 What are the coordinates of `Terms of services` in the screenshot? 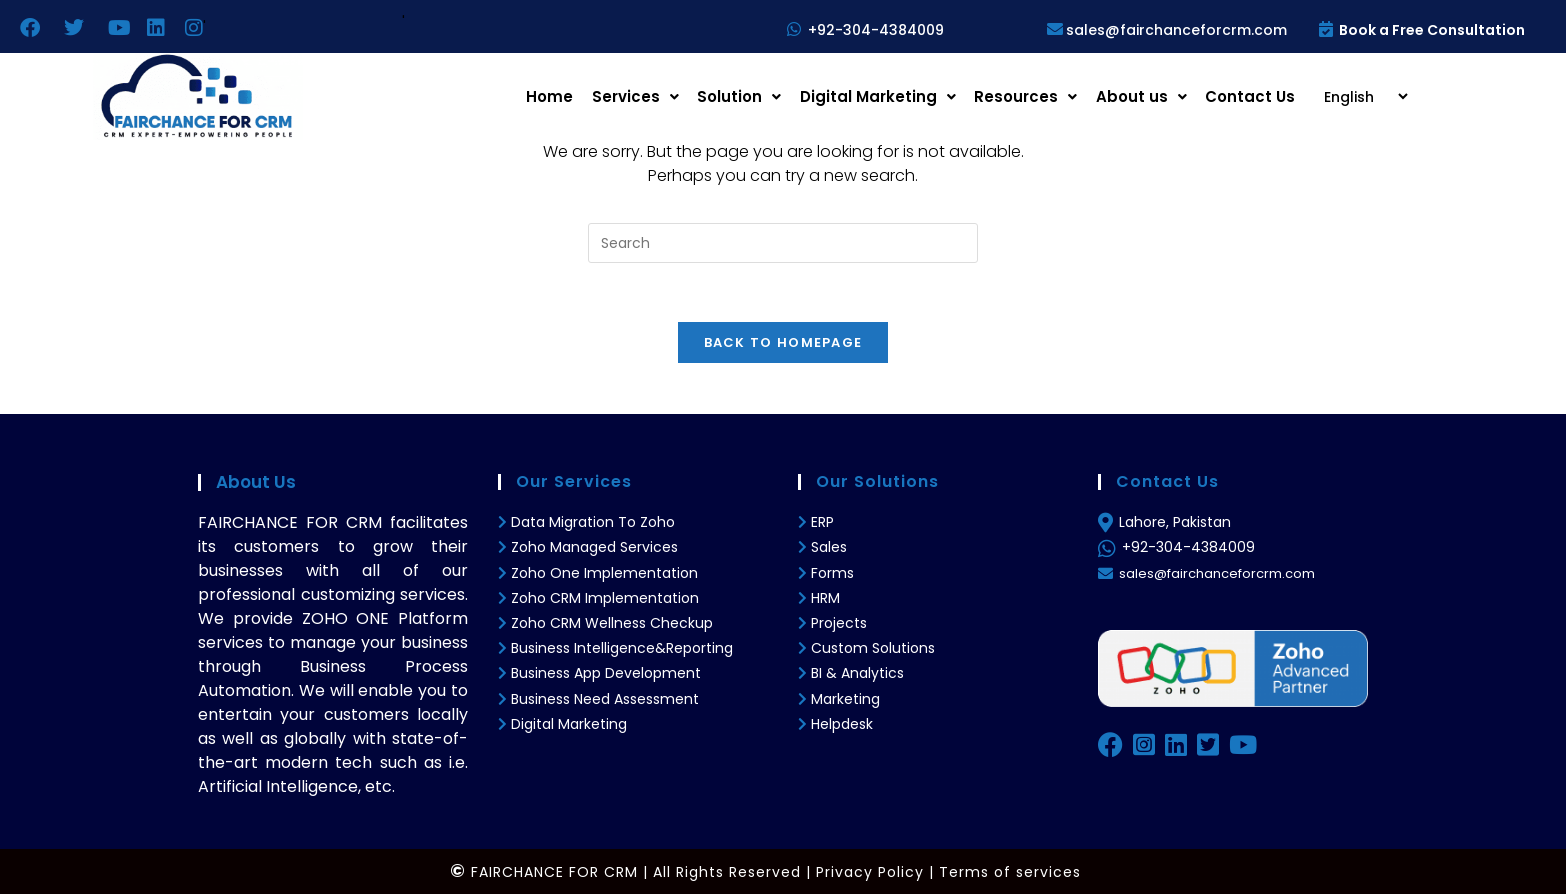 It's located at (1010, 874).